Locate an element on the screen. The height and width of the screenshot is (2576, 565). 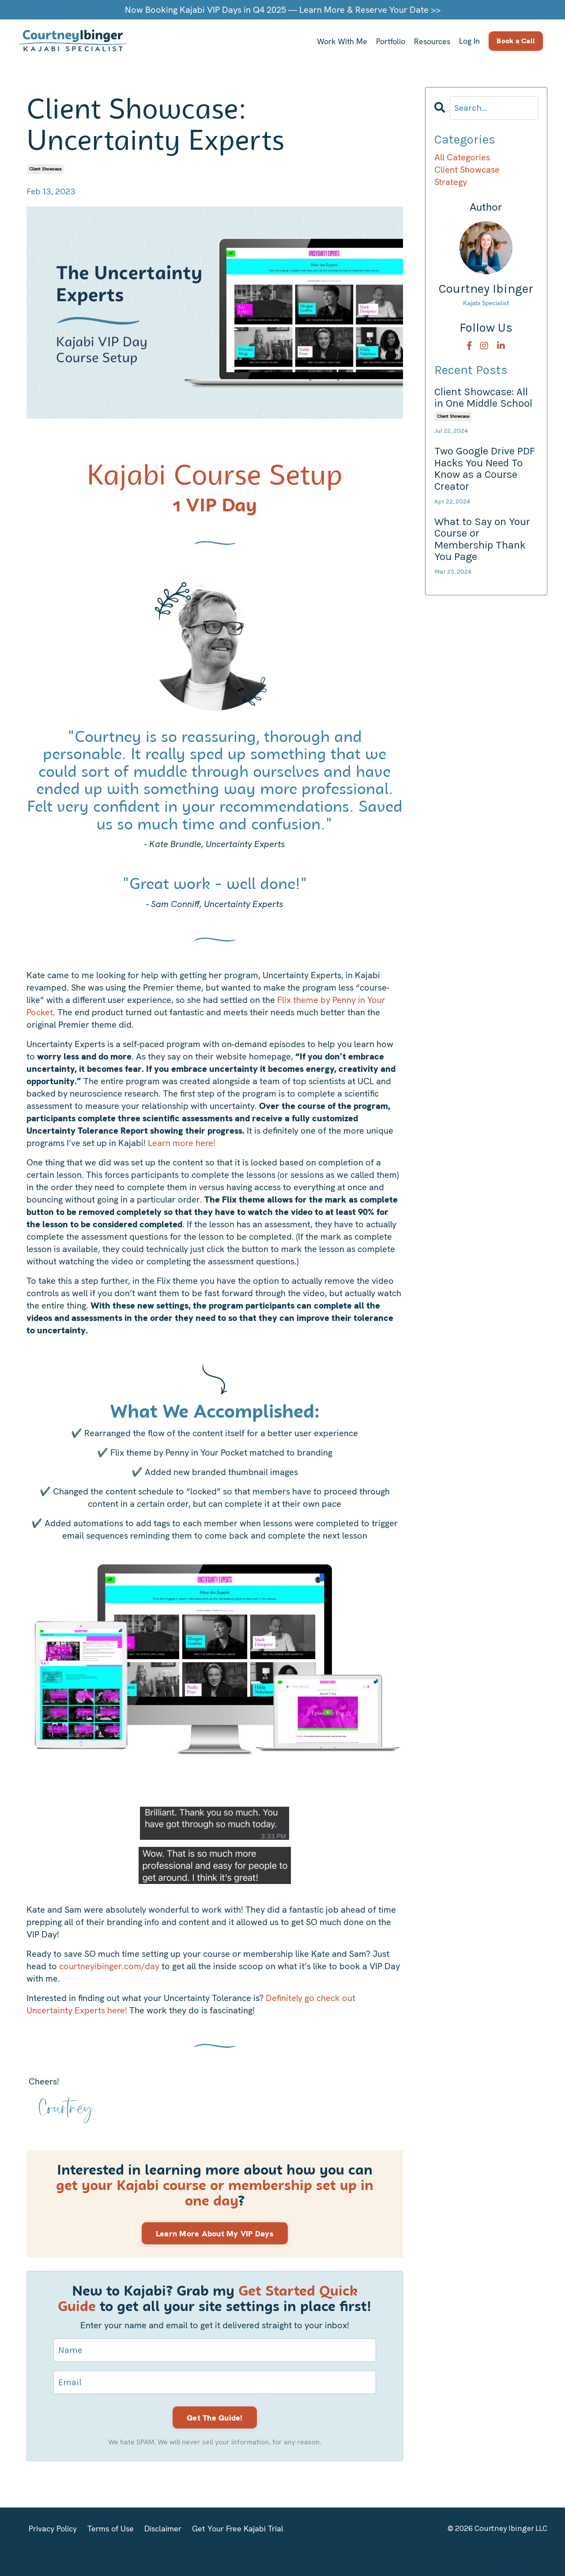
Powered by Kajabi is located at coordinates (521, 2562).